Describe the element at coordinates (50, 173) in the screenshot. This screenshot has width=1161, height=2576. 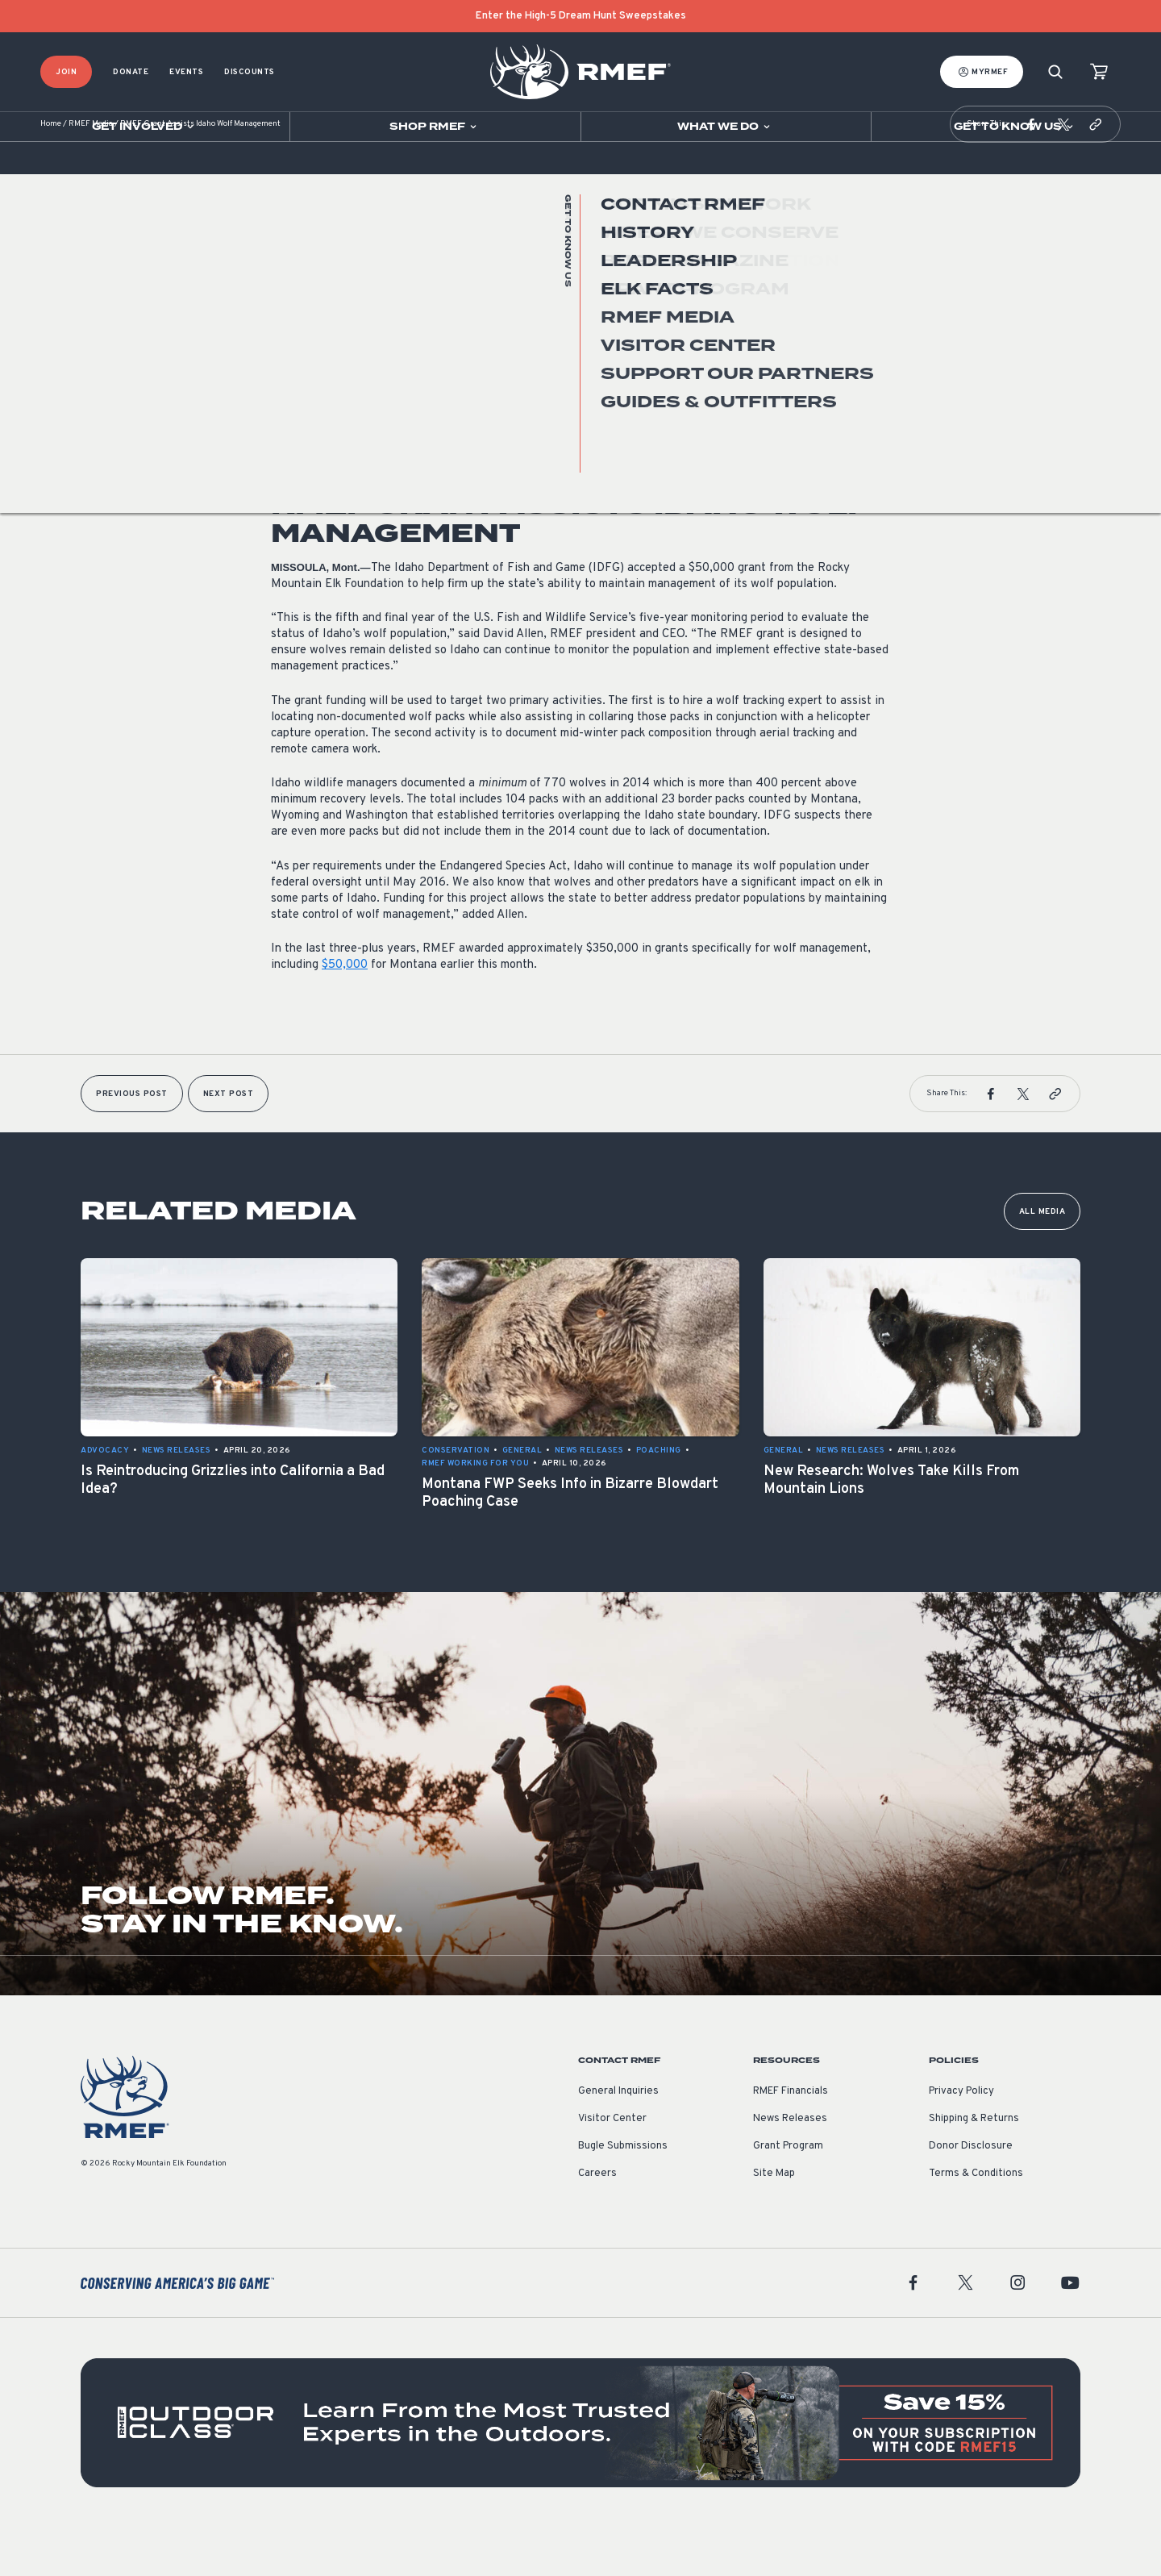
I see `Home` at that location.